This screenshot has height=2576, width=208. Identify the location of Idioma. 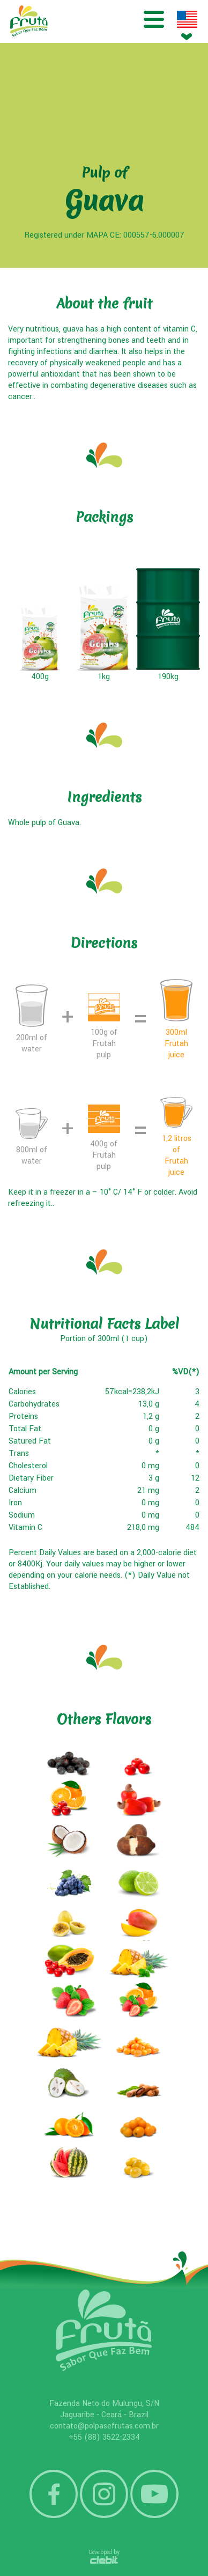
(187, 19).